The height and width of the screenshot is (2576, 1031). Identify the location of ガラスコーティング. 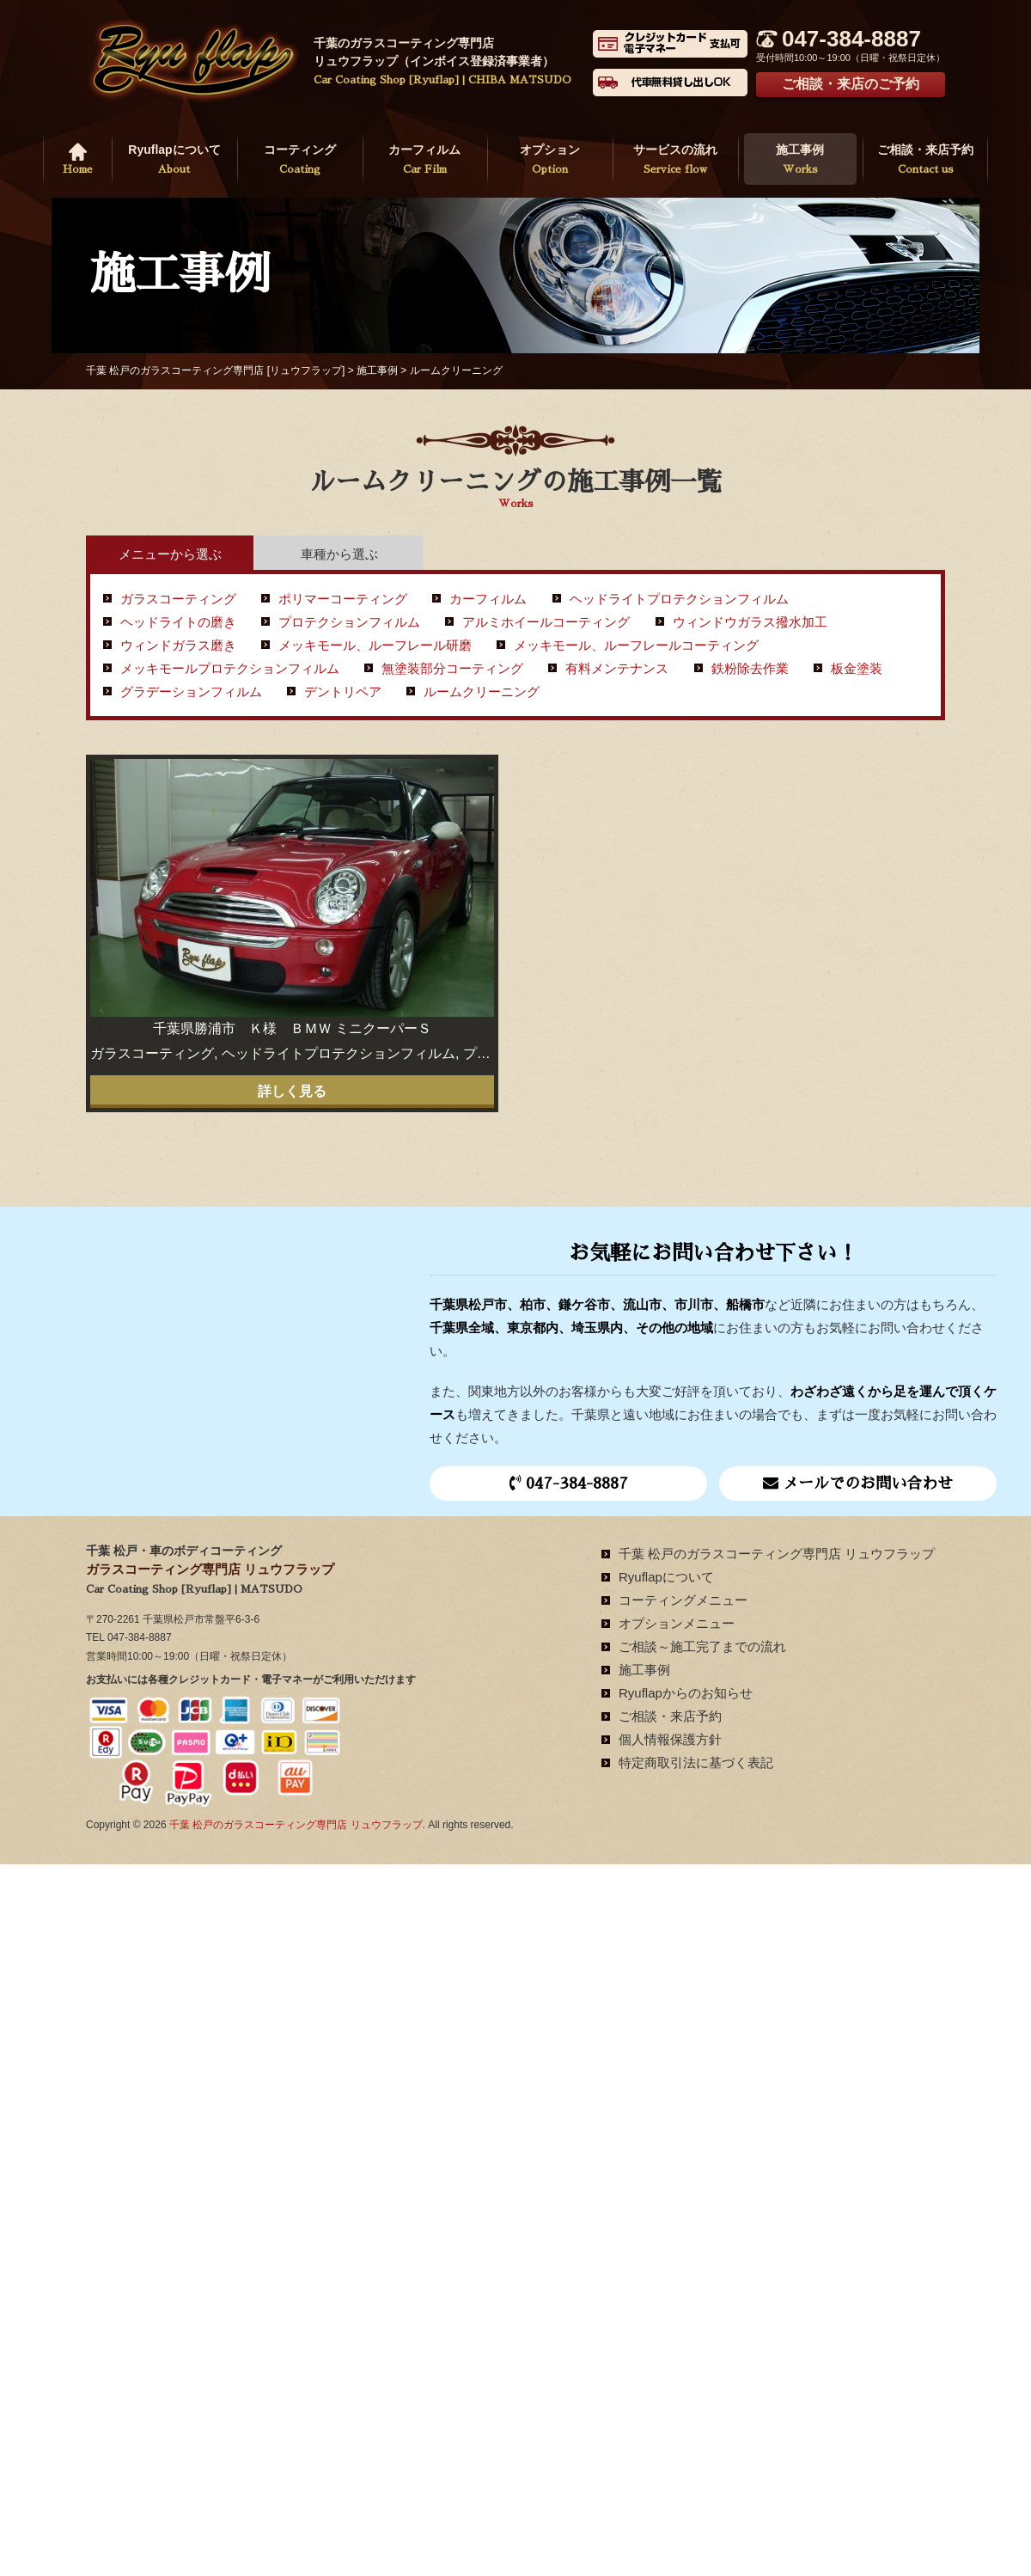
(178, 598).